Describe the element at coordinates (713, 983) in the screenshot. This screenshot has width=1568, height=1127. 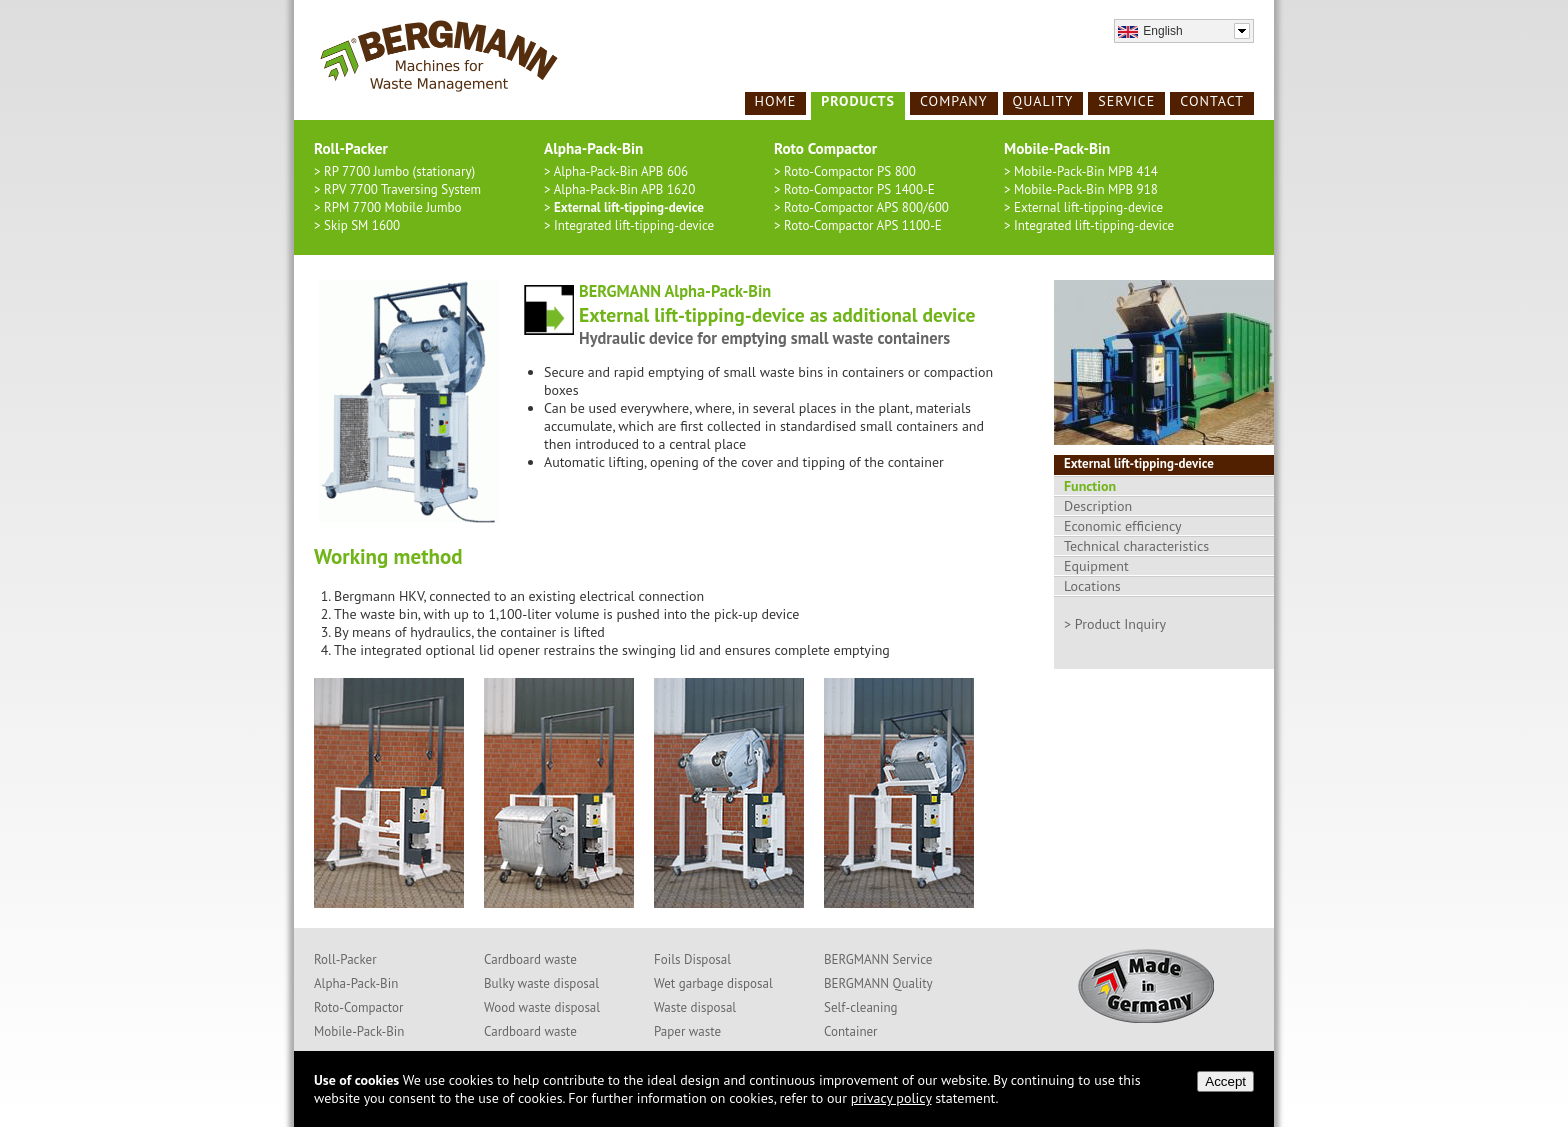
I see `Wet garbage disposal` at that location.